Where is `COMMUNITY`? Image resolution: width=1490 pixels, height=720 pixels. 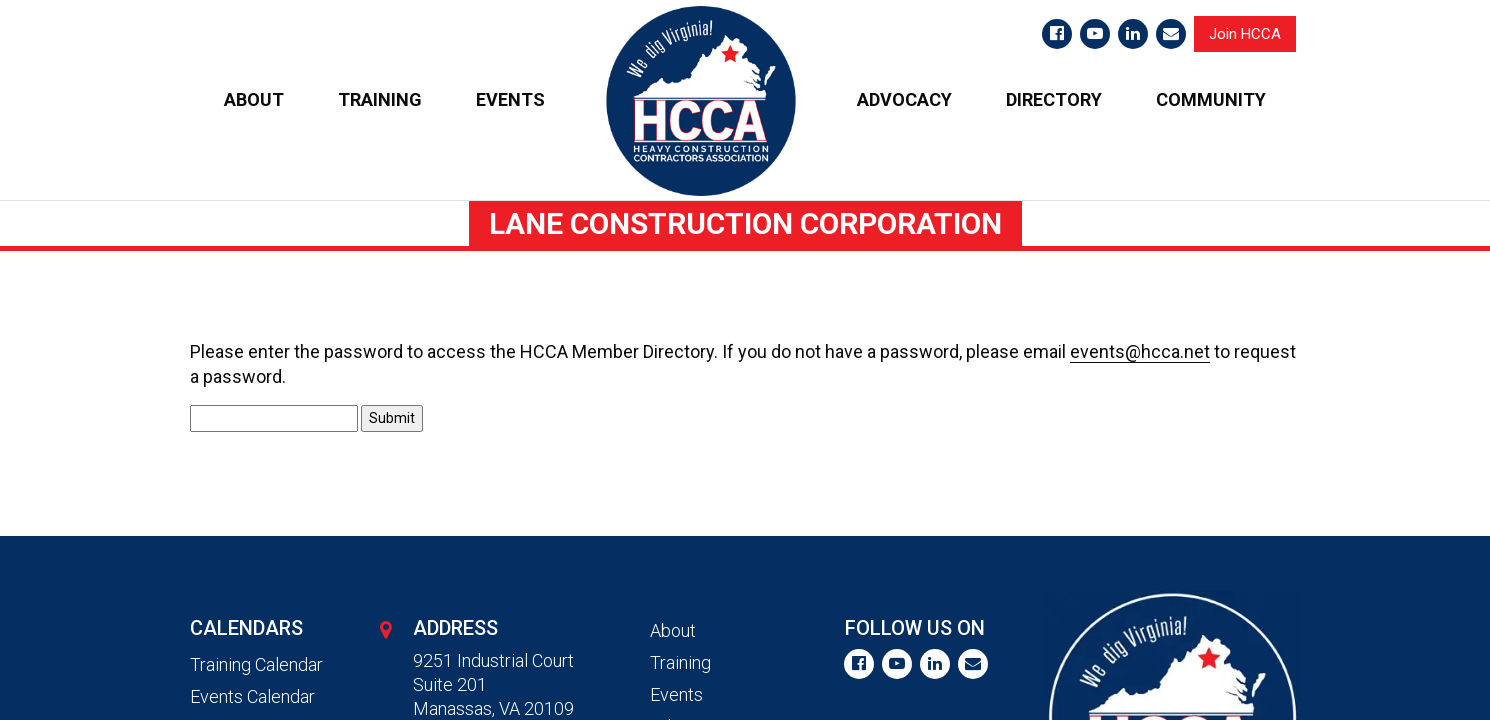
COMMUNITY is located at coordinates (1211, 99).